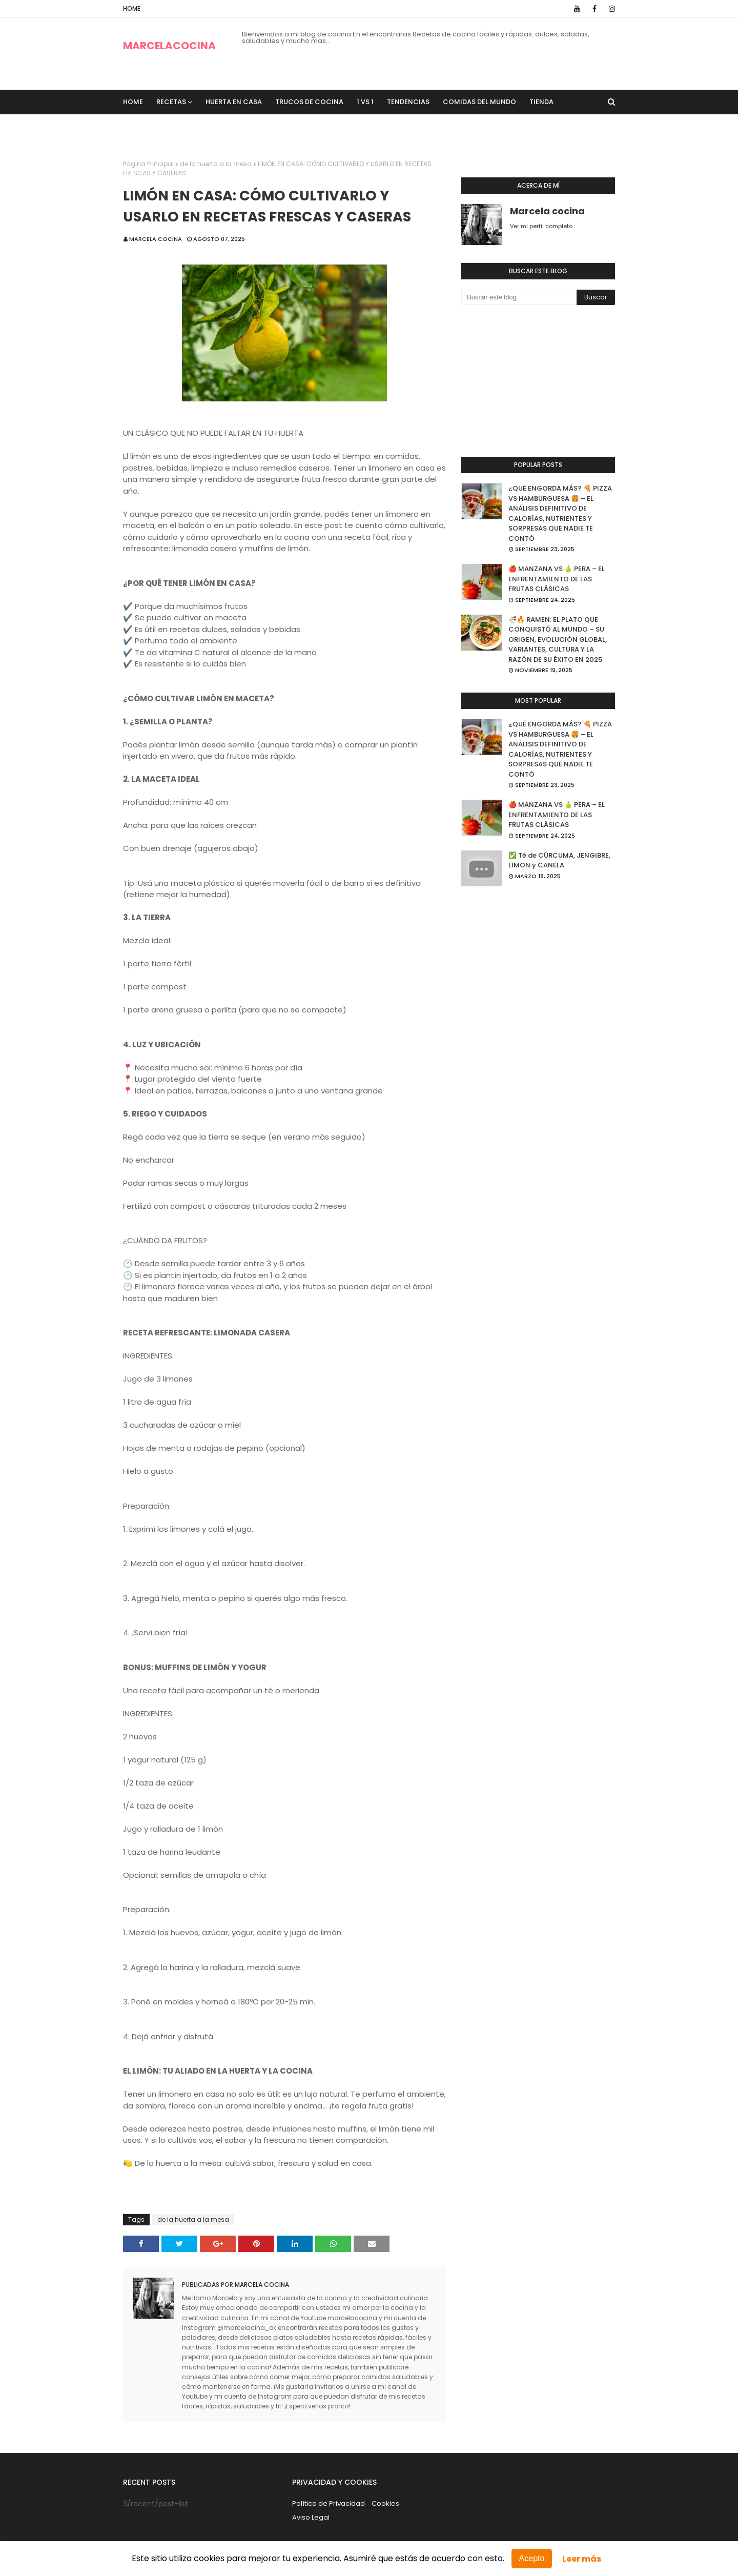 This screenshot has height=2576, width=738. What do you see at coordinates (311, 2517) in the screenshot?
I see `Aviso Legal` at bounding box center [311, 2517].